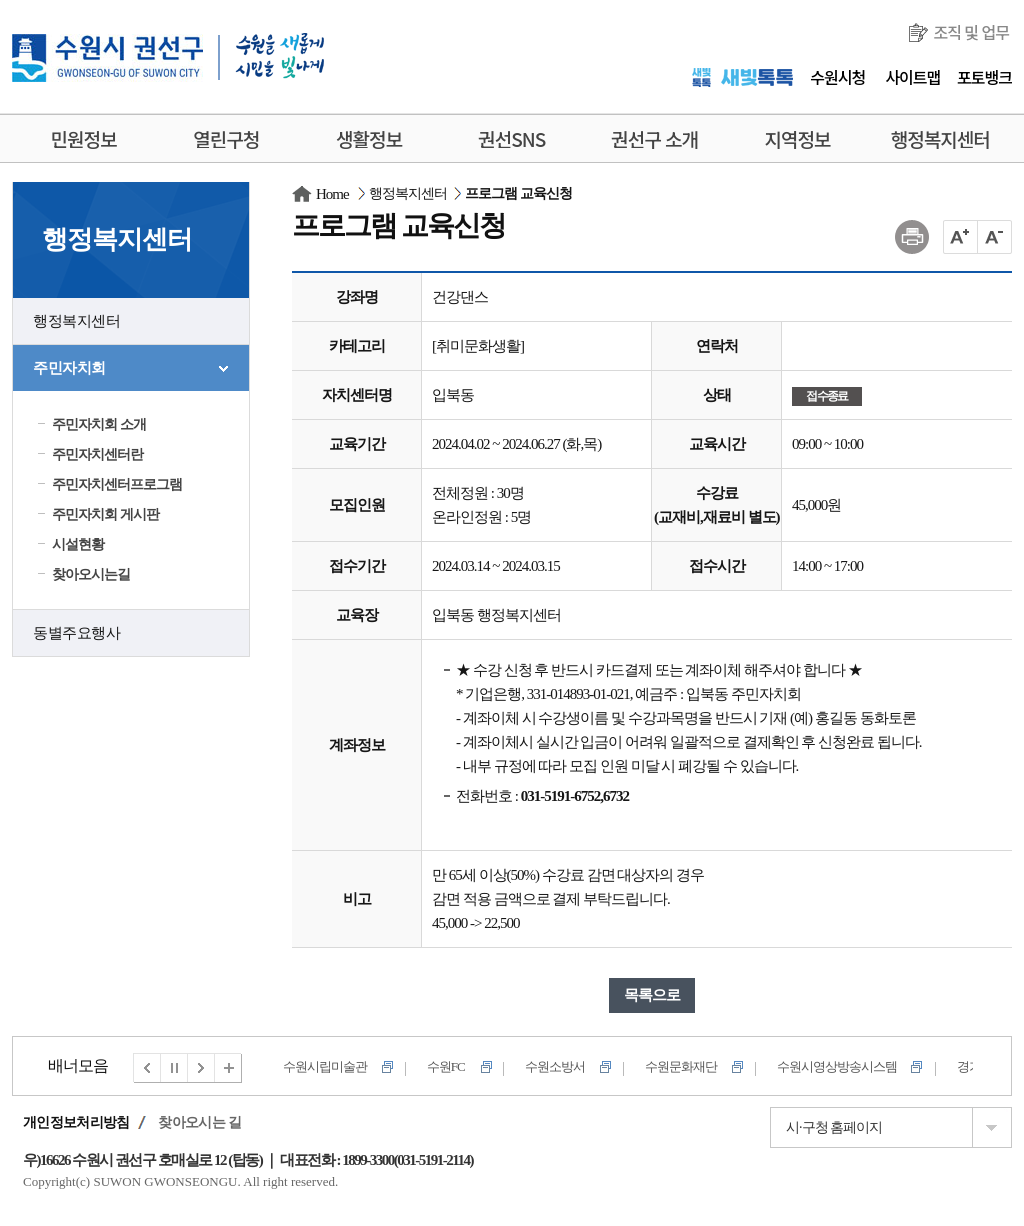 The width and height of the screenshot is (1024, 1226). Describe the element at coordinates (76, 321) in the screenshot. I see `행정복지센터` at that location.